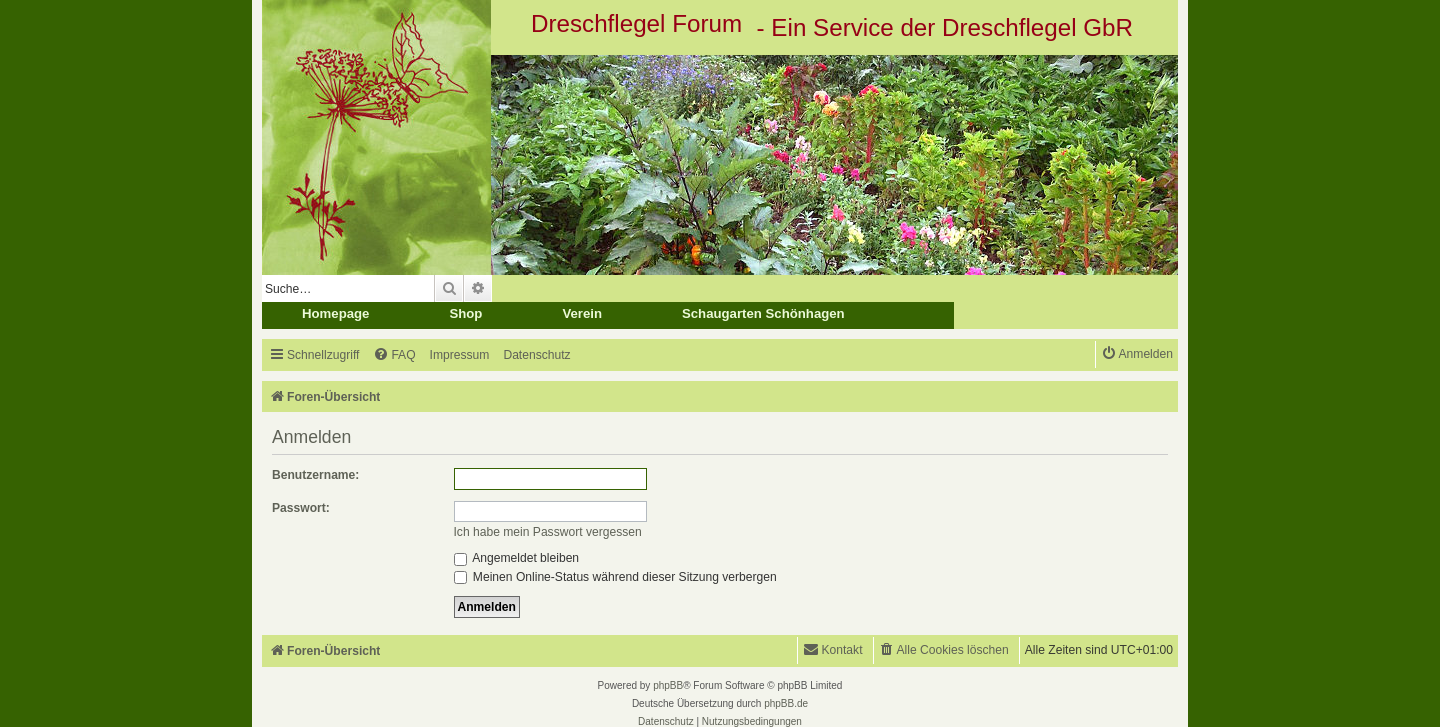 This screenshot has height=727, width=1440. What do you see at coordinates (668, 685) in the screenshot?
I see `phpBB` at bounding box center [668, 685].